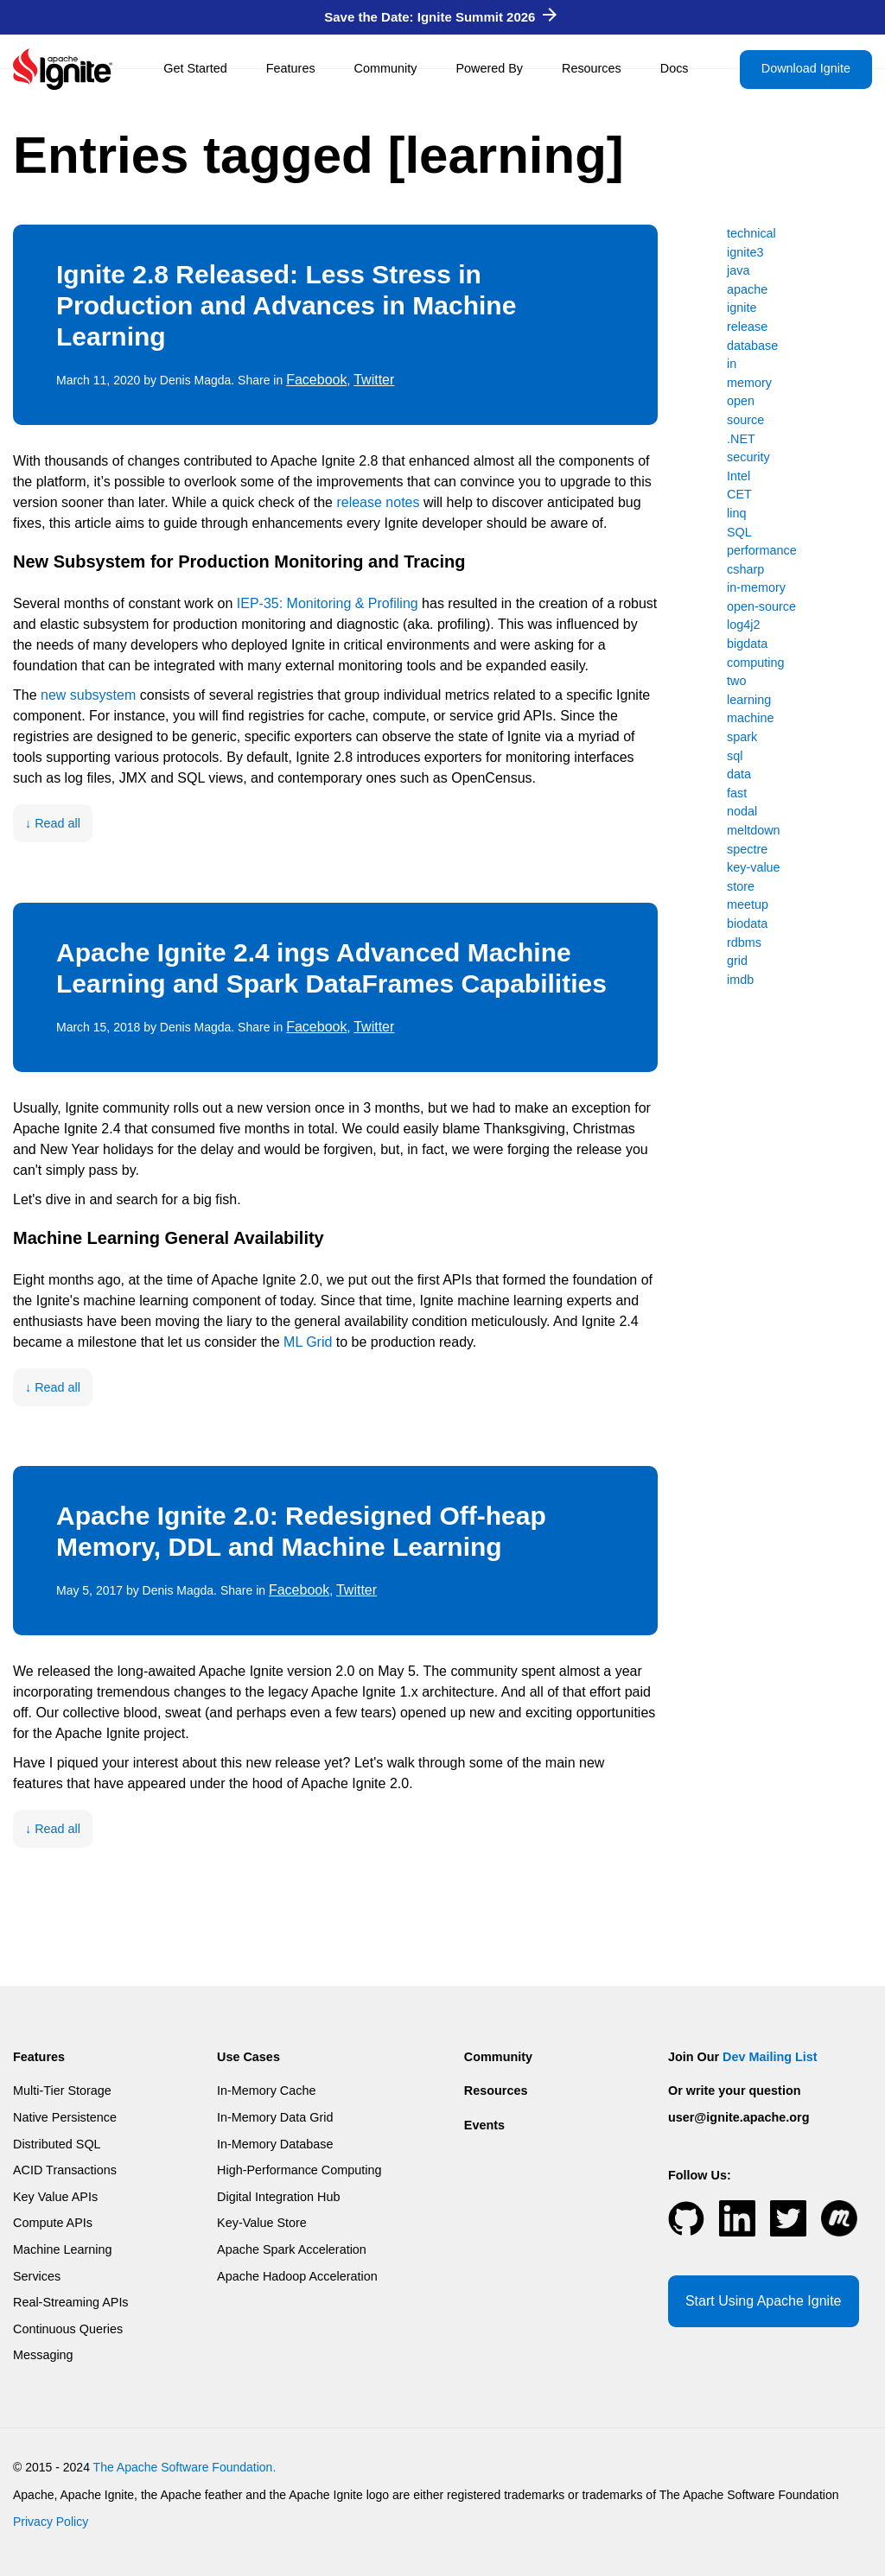  I want to click on sql, so click(734, 756).